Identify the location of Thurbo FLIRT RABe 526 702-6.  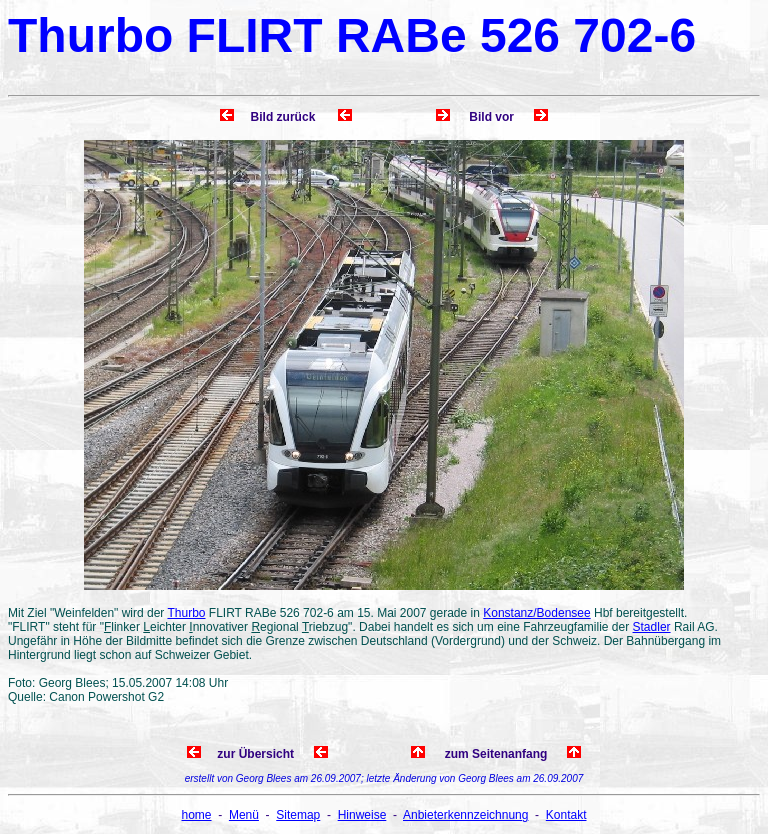
(352, 35).